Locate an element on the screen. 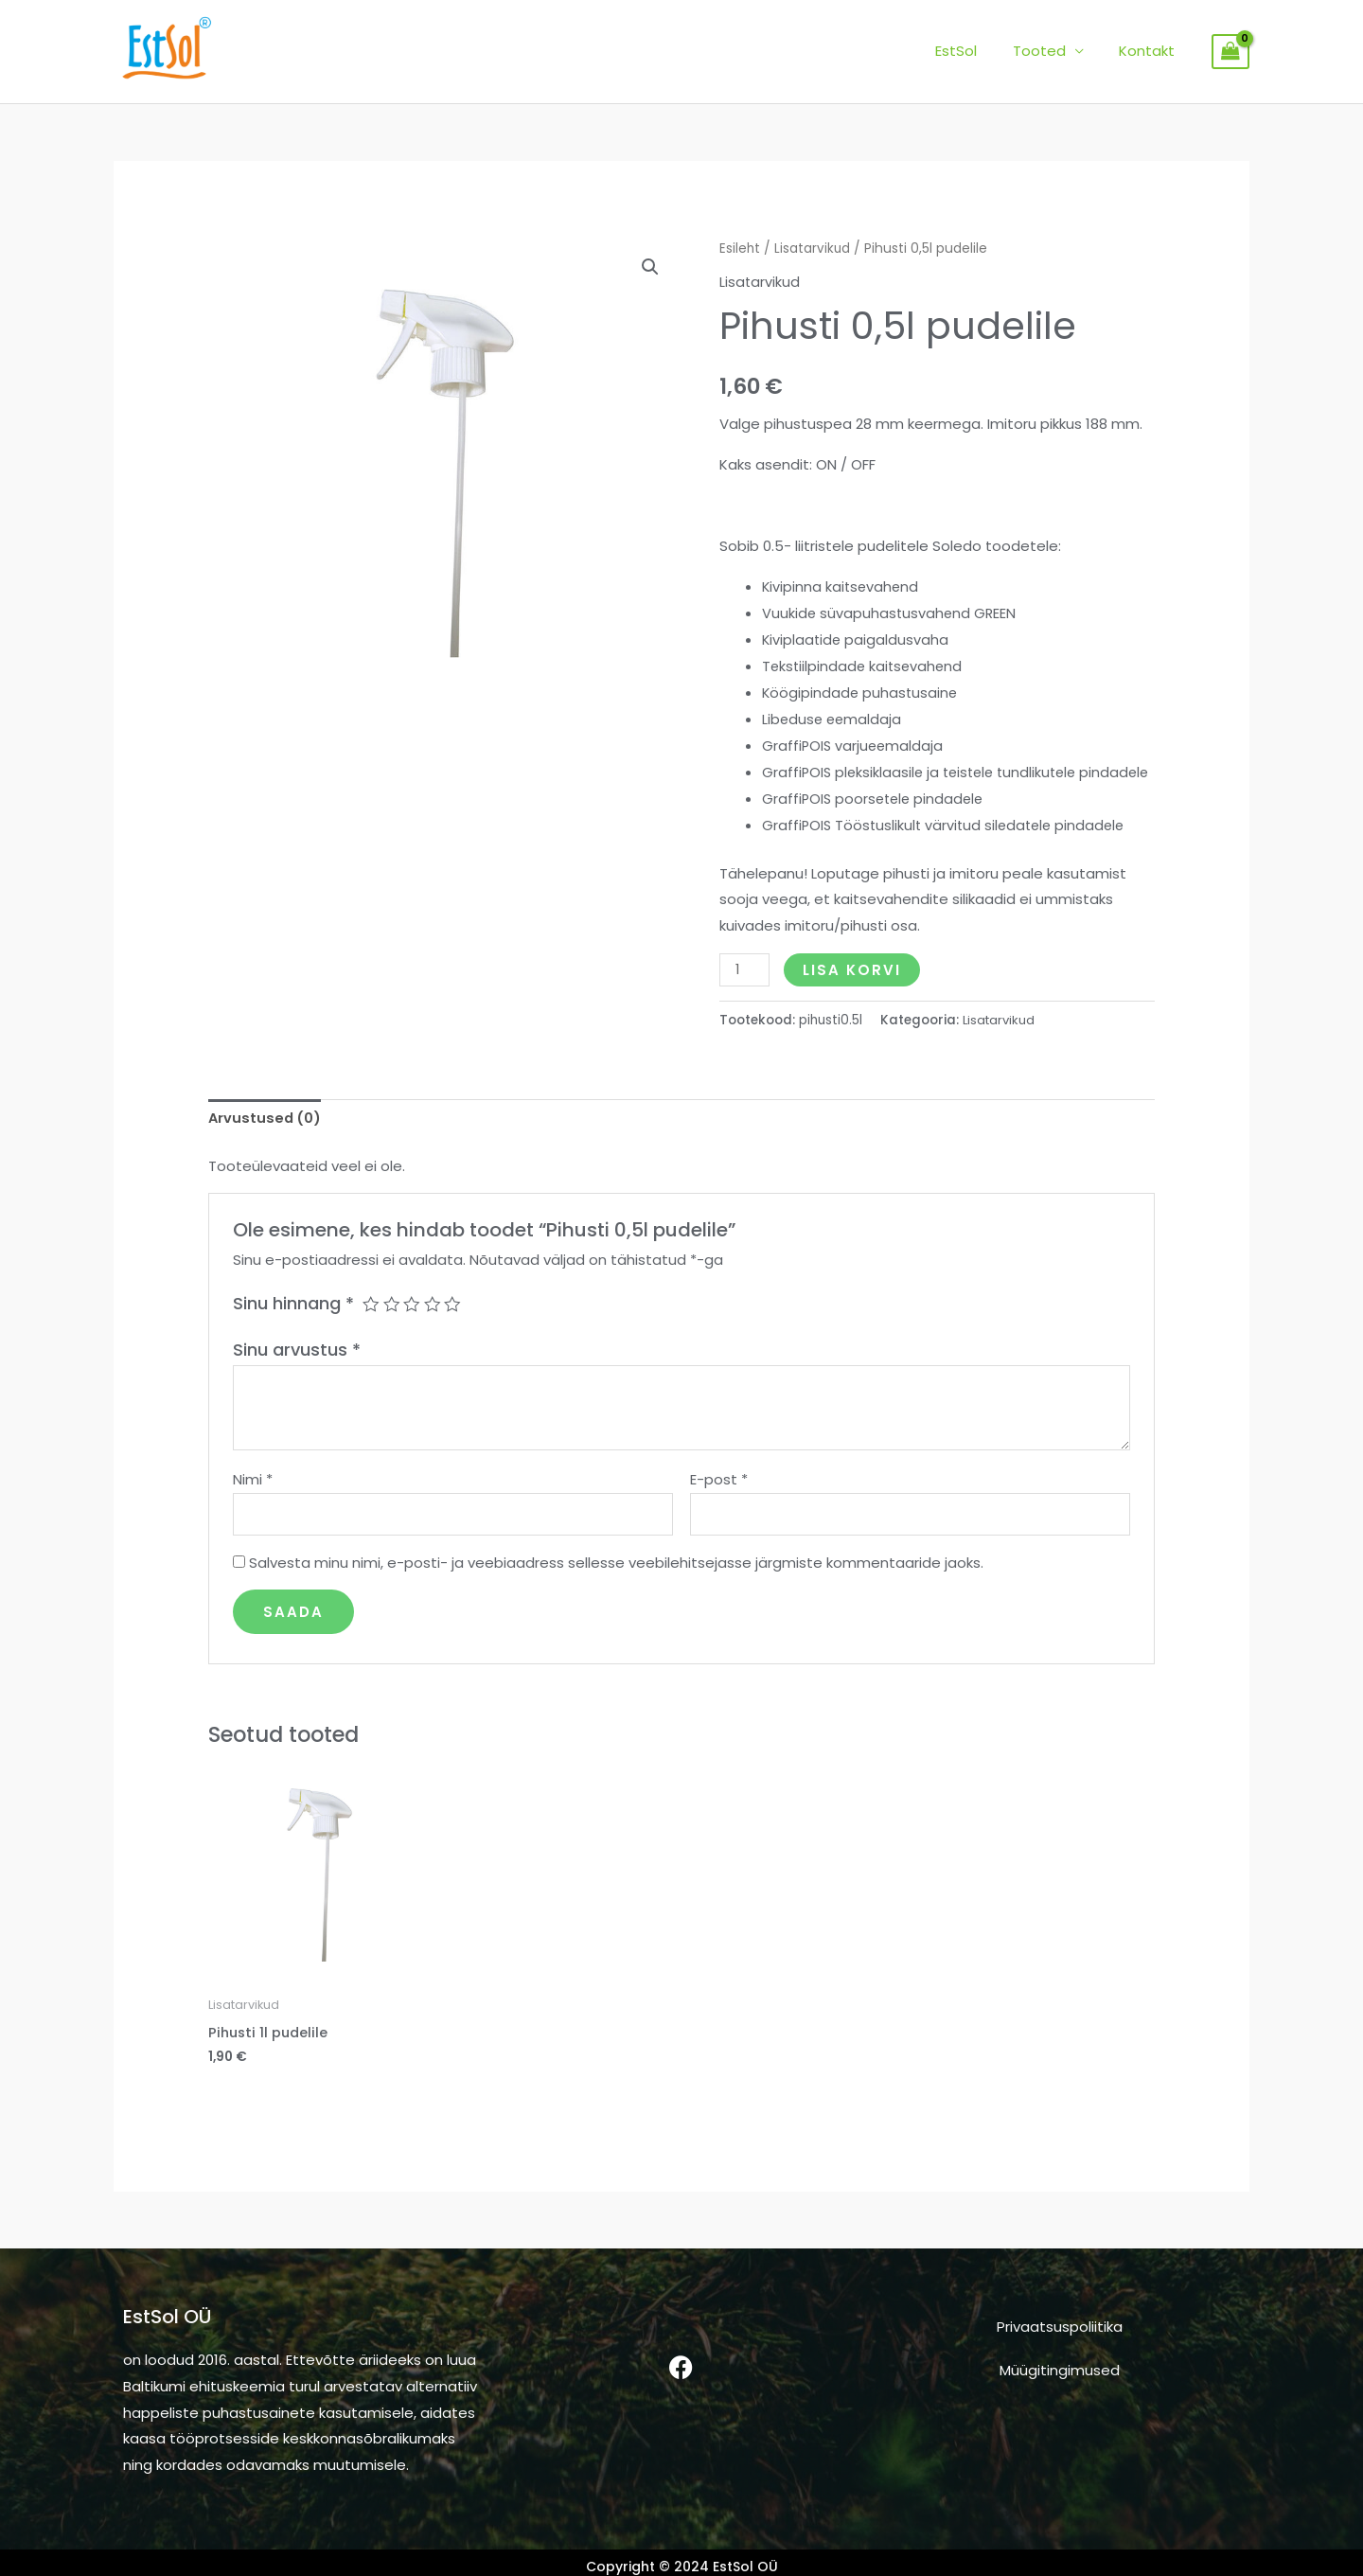 The width and height of the screenshot is (1363, 2576). 5 of 5 stars [radio] is located at coordinates (454, 1328).